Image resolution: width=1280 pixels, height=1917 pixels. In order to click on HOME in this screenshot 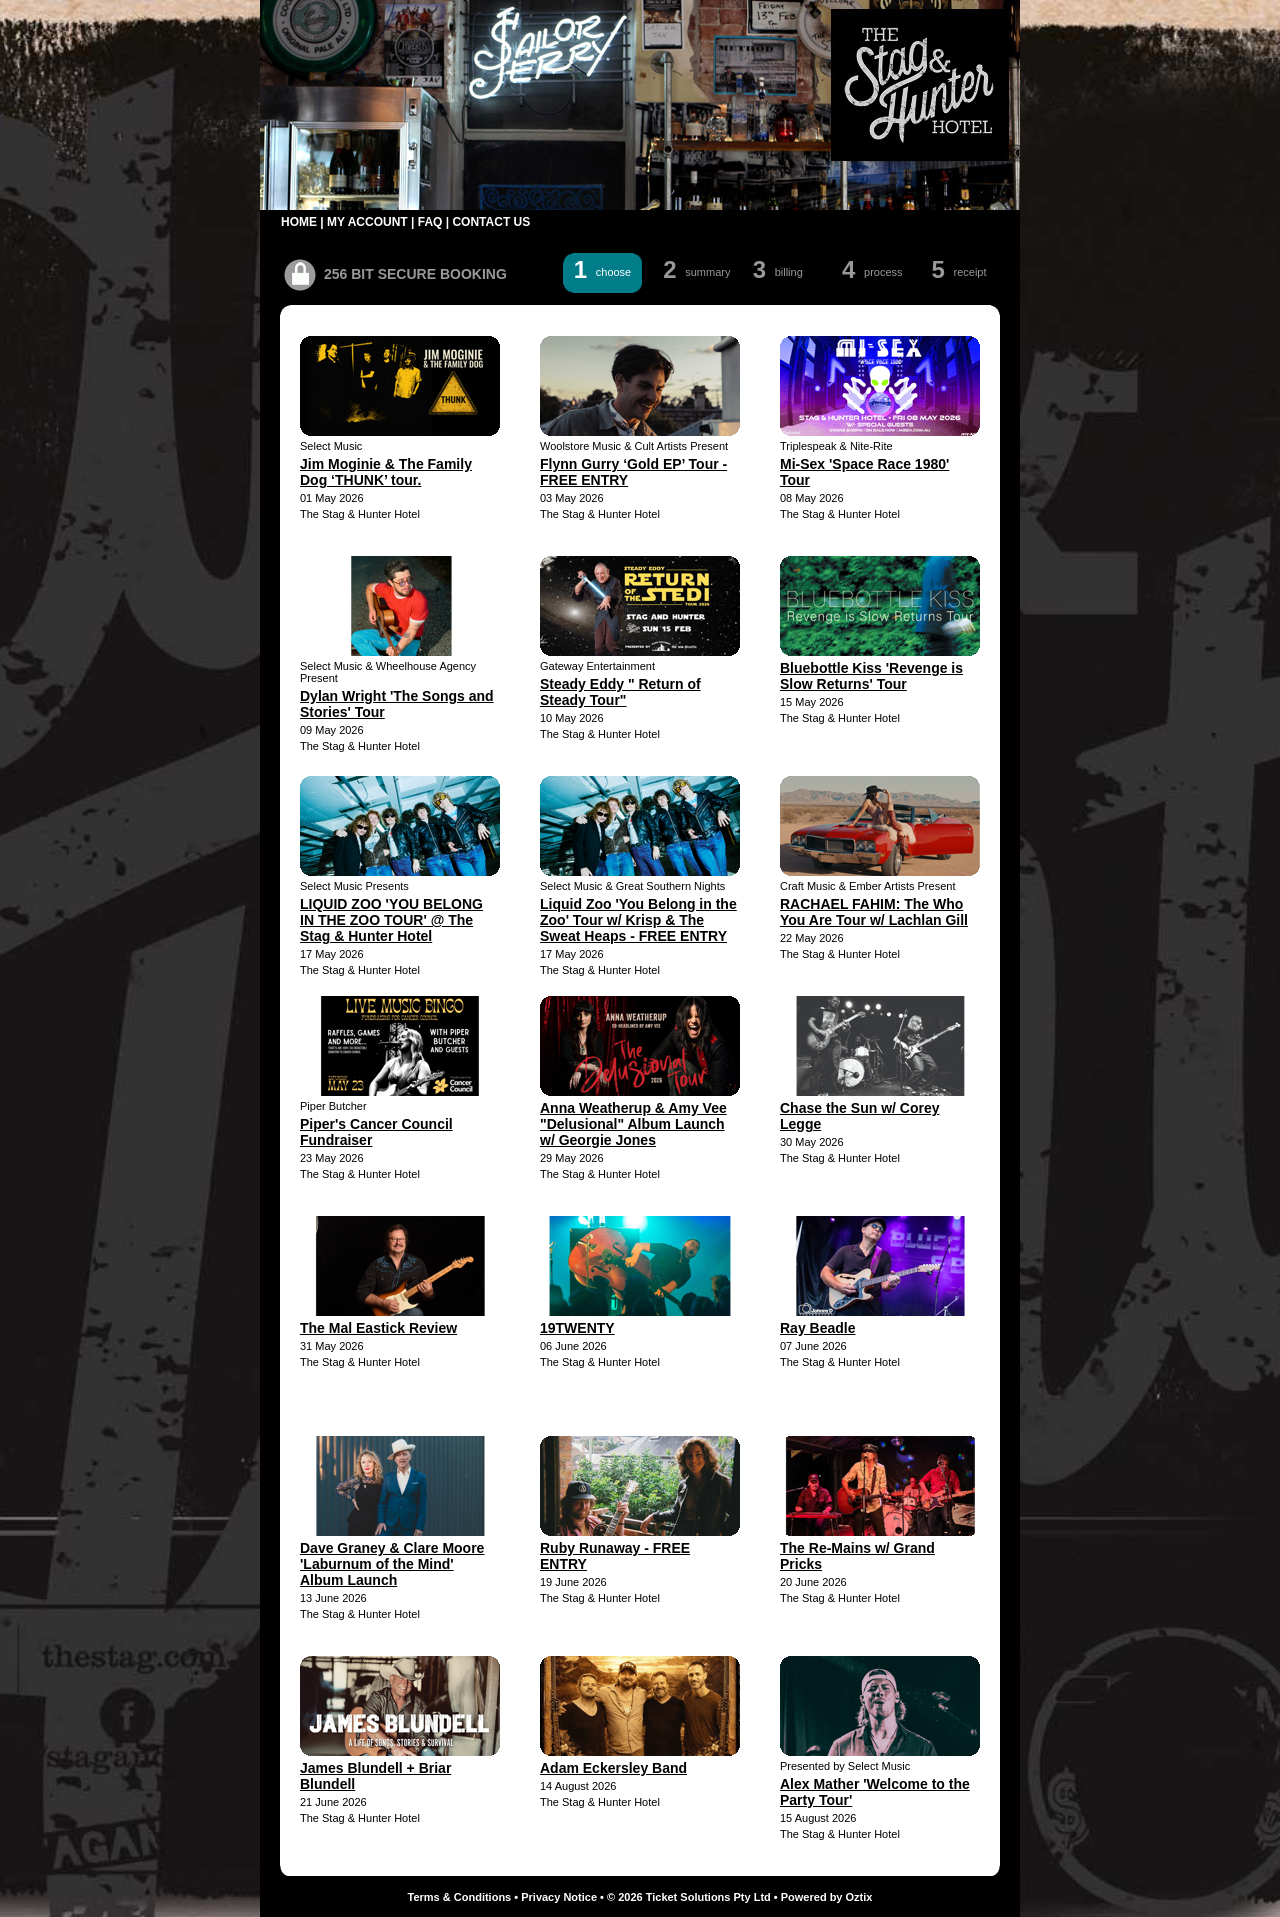, I will do `click(299, 222)`.